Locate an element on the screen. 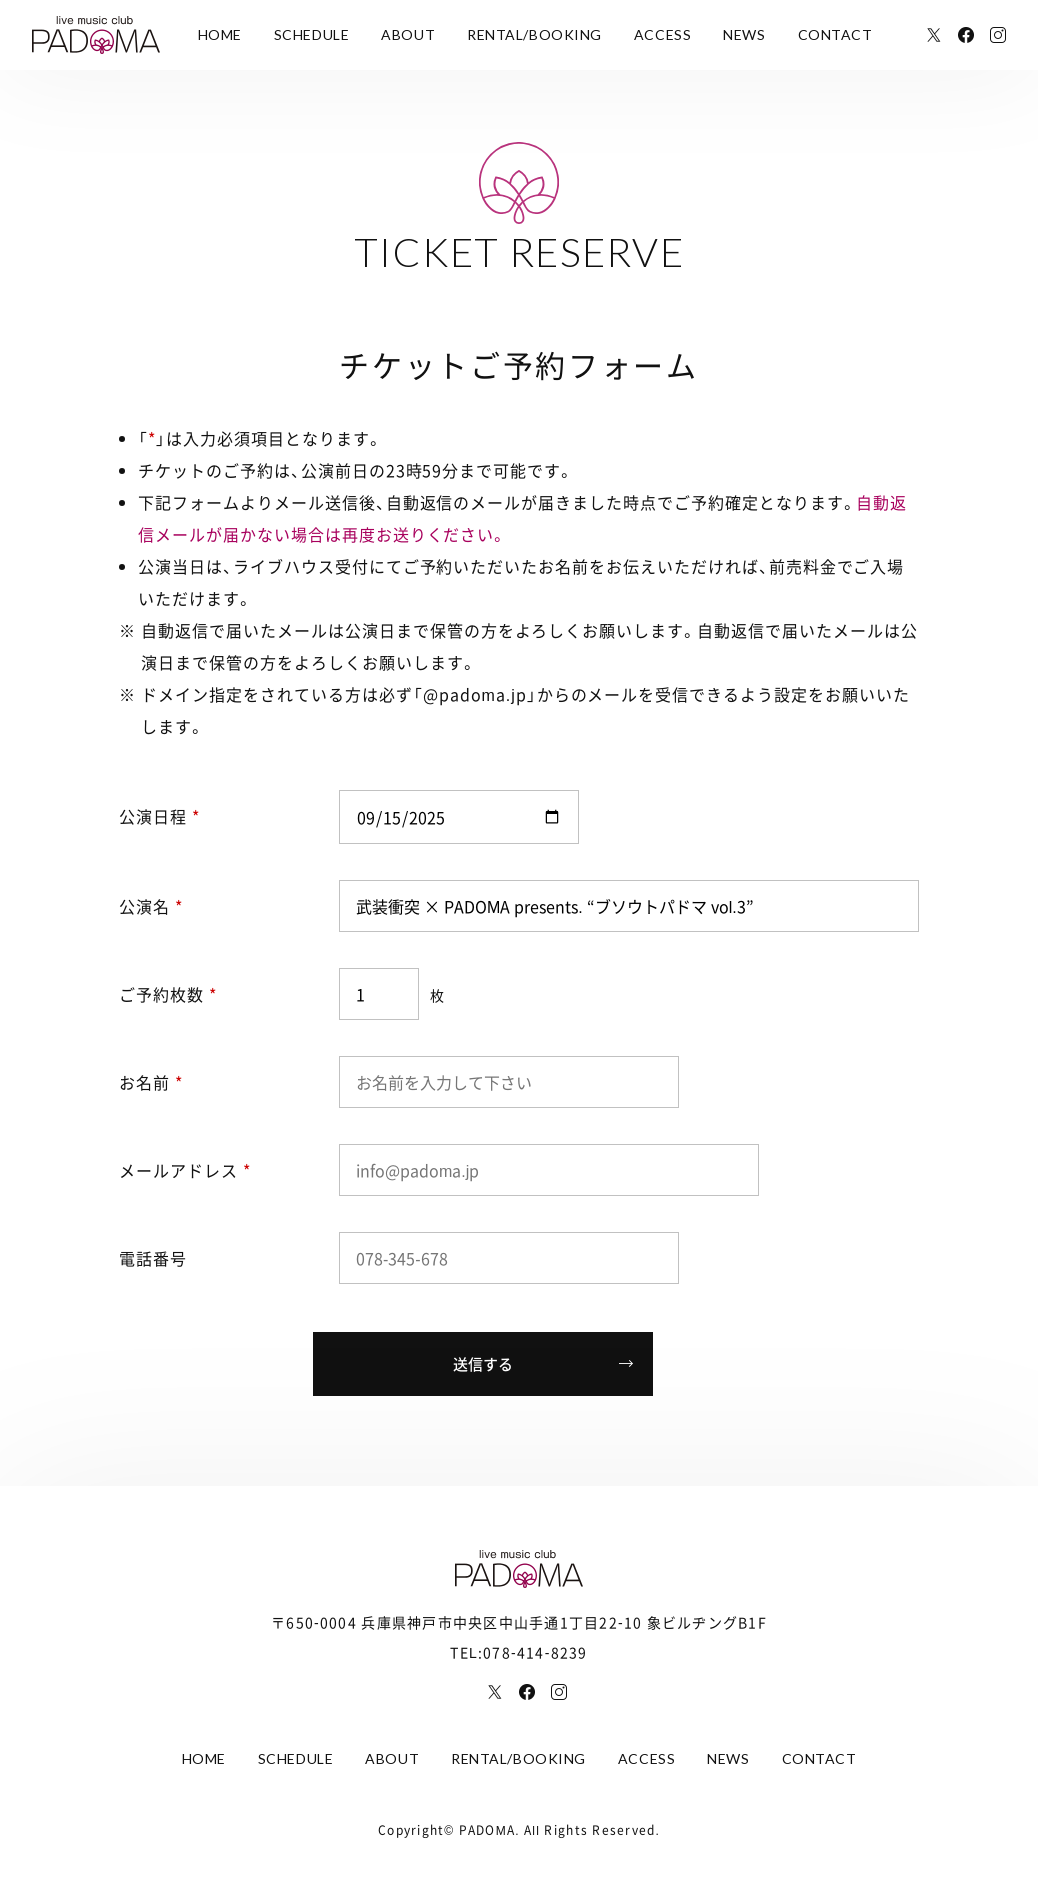 This screenshot has height=1878, width=1038. HOME is located at coordinates (220, 34).